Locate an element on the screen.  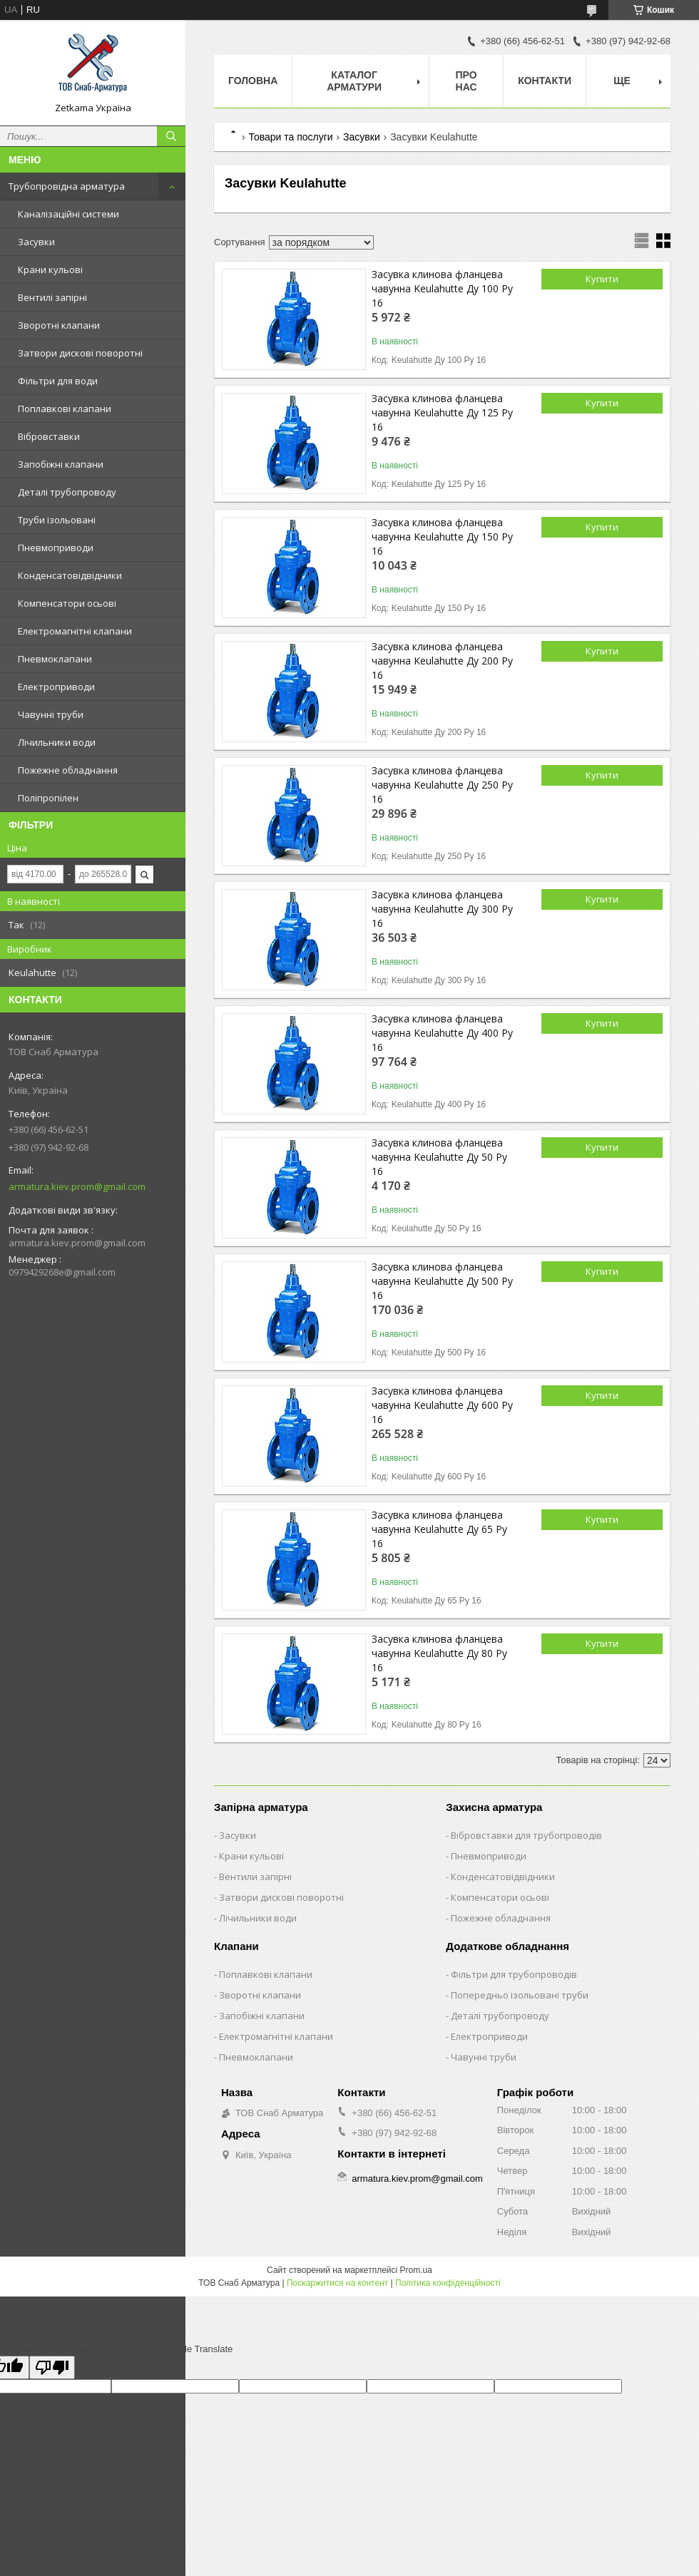
Головна is located at coordinates (252, 80).